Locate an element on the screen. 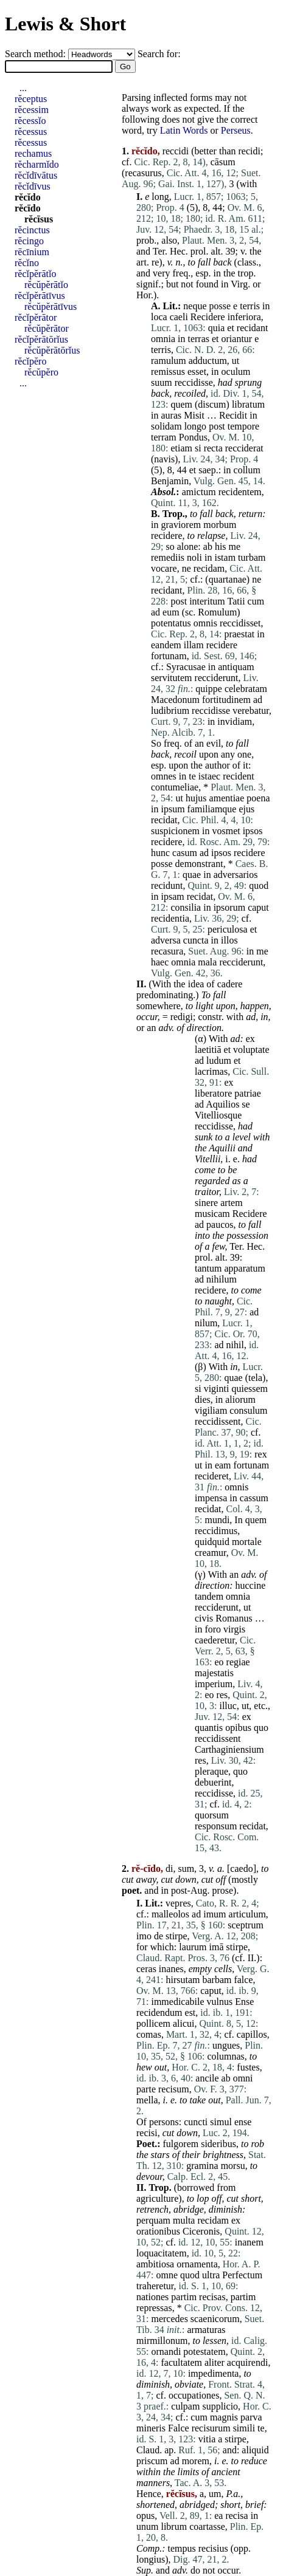  cuncta is located at coordinates (196, 940).